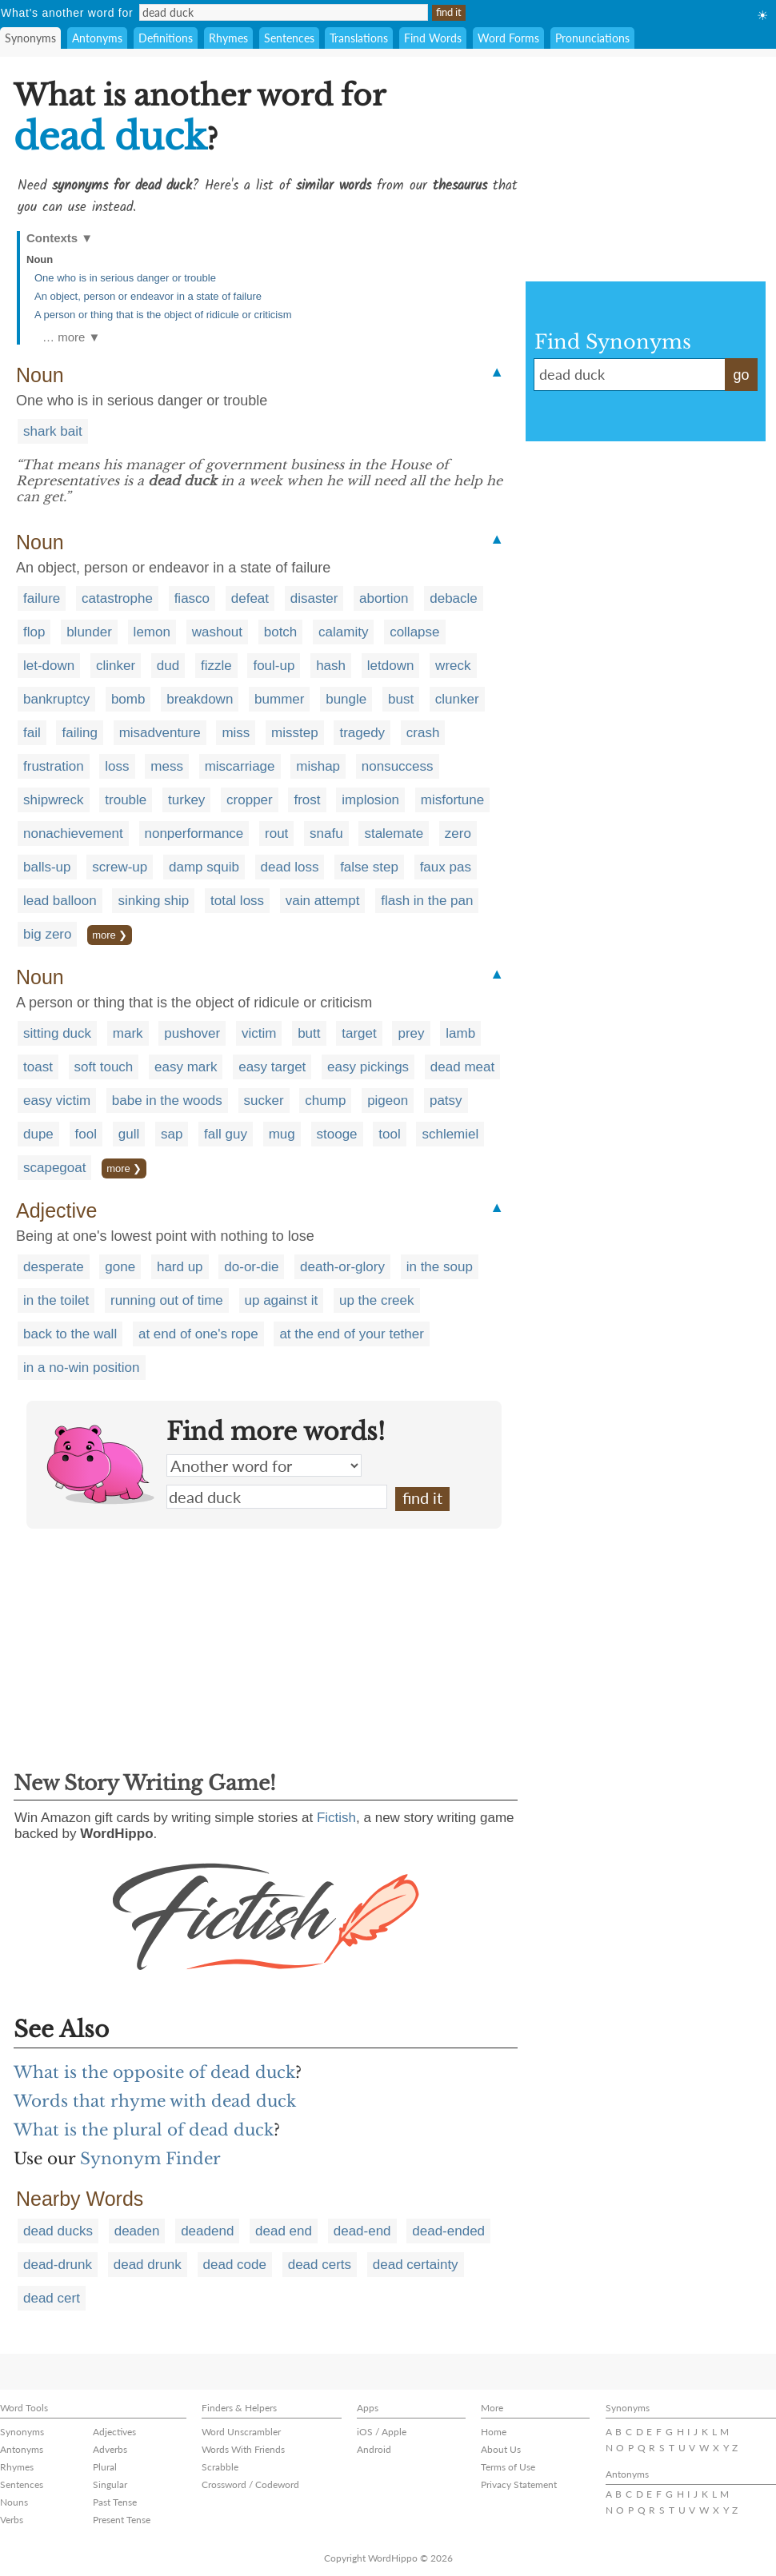 Image resolution: width=776 pixels, height=2576 pixels. Describe the element at coordinates (462, 1067) in the screenshot. I see `dead meat` at that location.